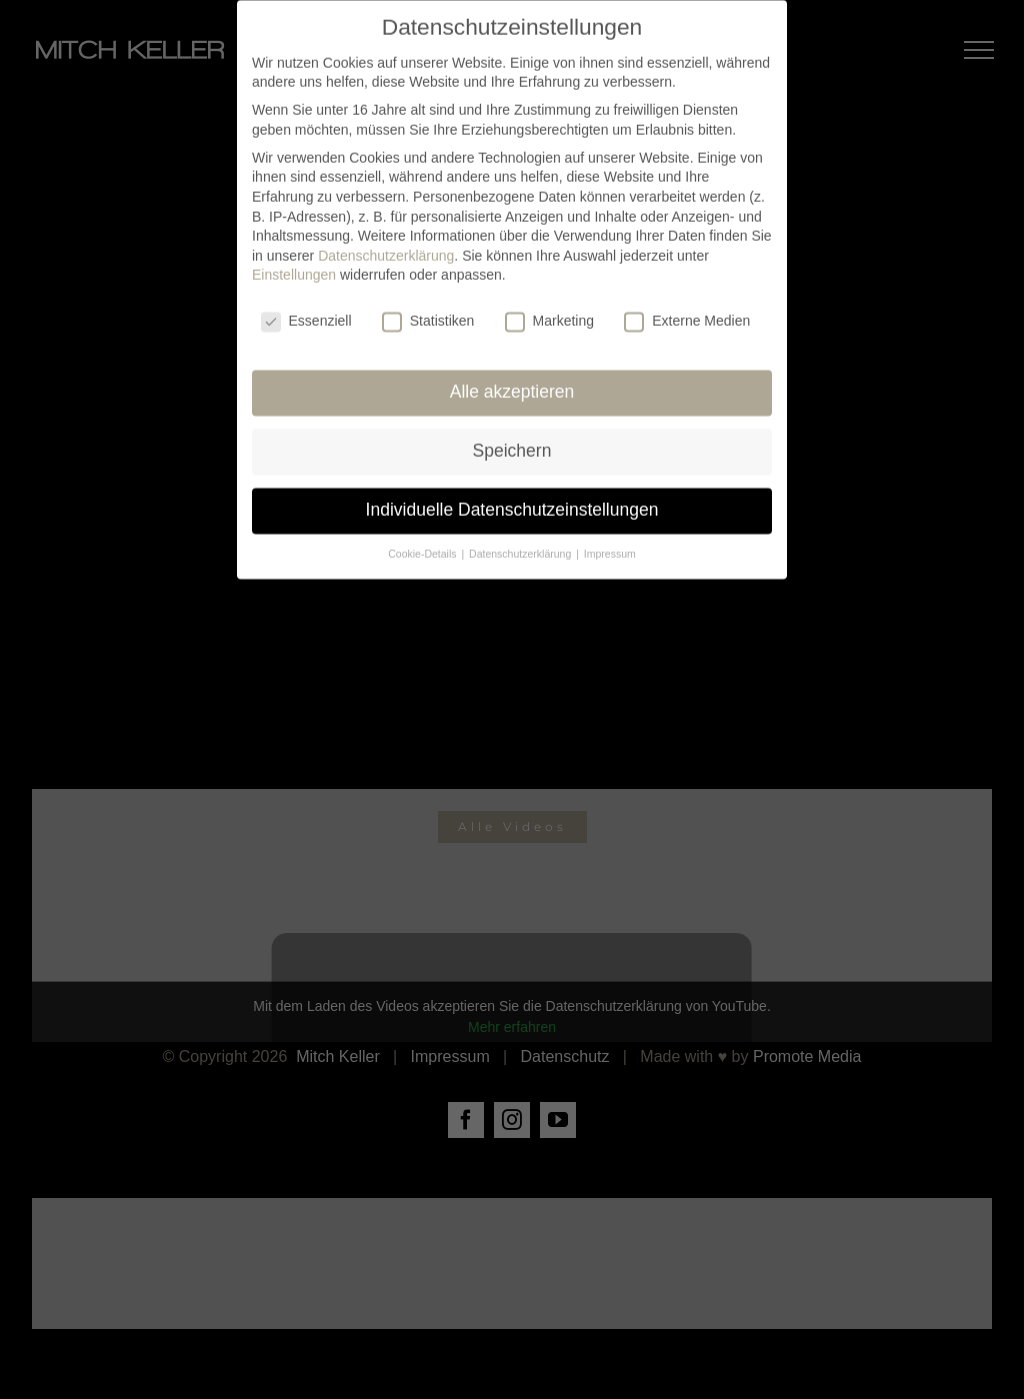 The width and height of the screenshot is (1024, 1399). What do you see at coordinates (687, 310) in the screenshot?
I see `Externe Medien` at bounding box center [687, 310].